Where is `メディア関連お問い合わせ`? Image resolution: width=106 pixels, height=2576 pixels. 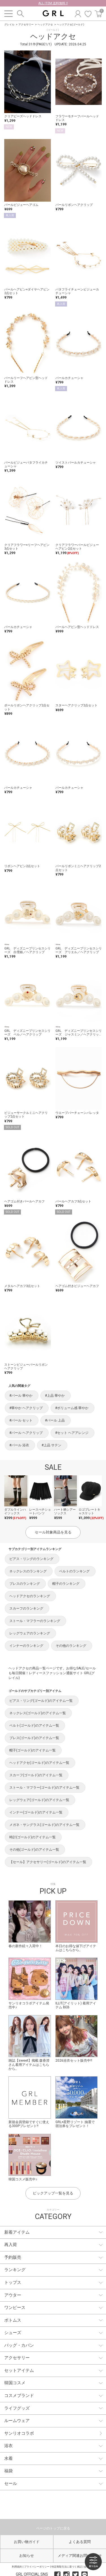 メディア関連お問い合わせ is located at coordinates (80, 2555).